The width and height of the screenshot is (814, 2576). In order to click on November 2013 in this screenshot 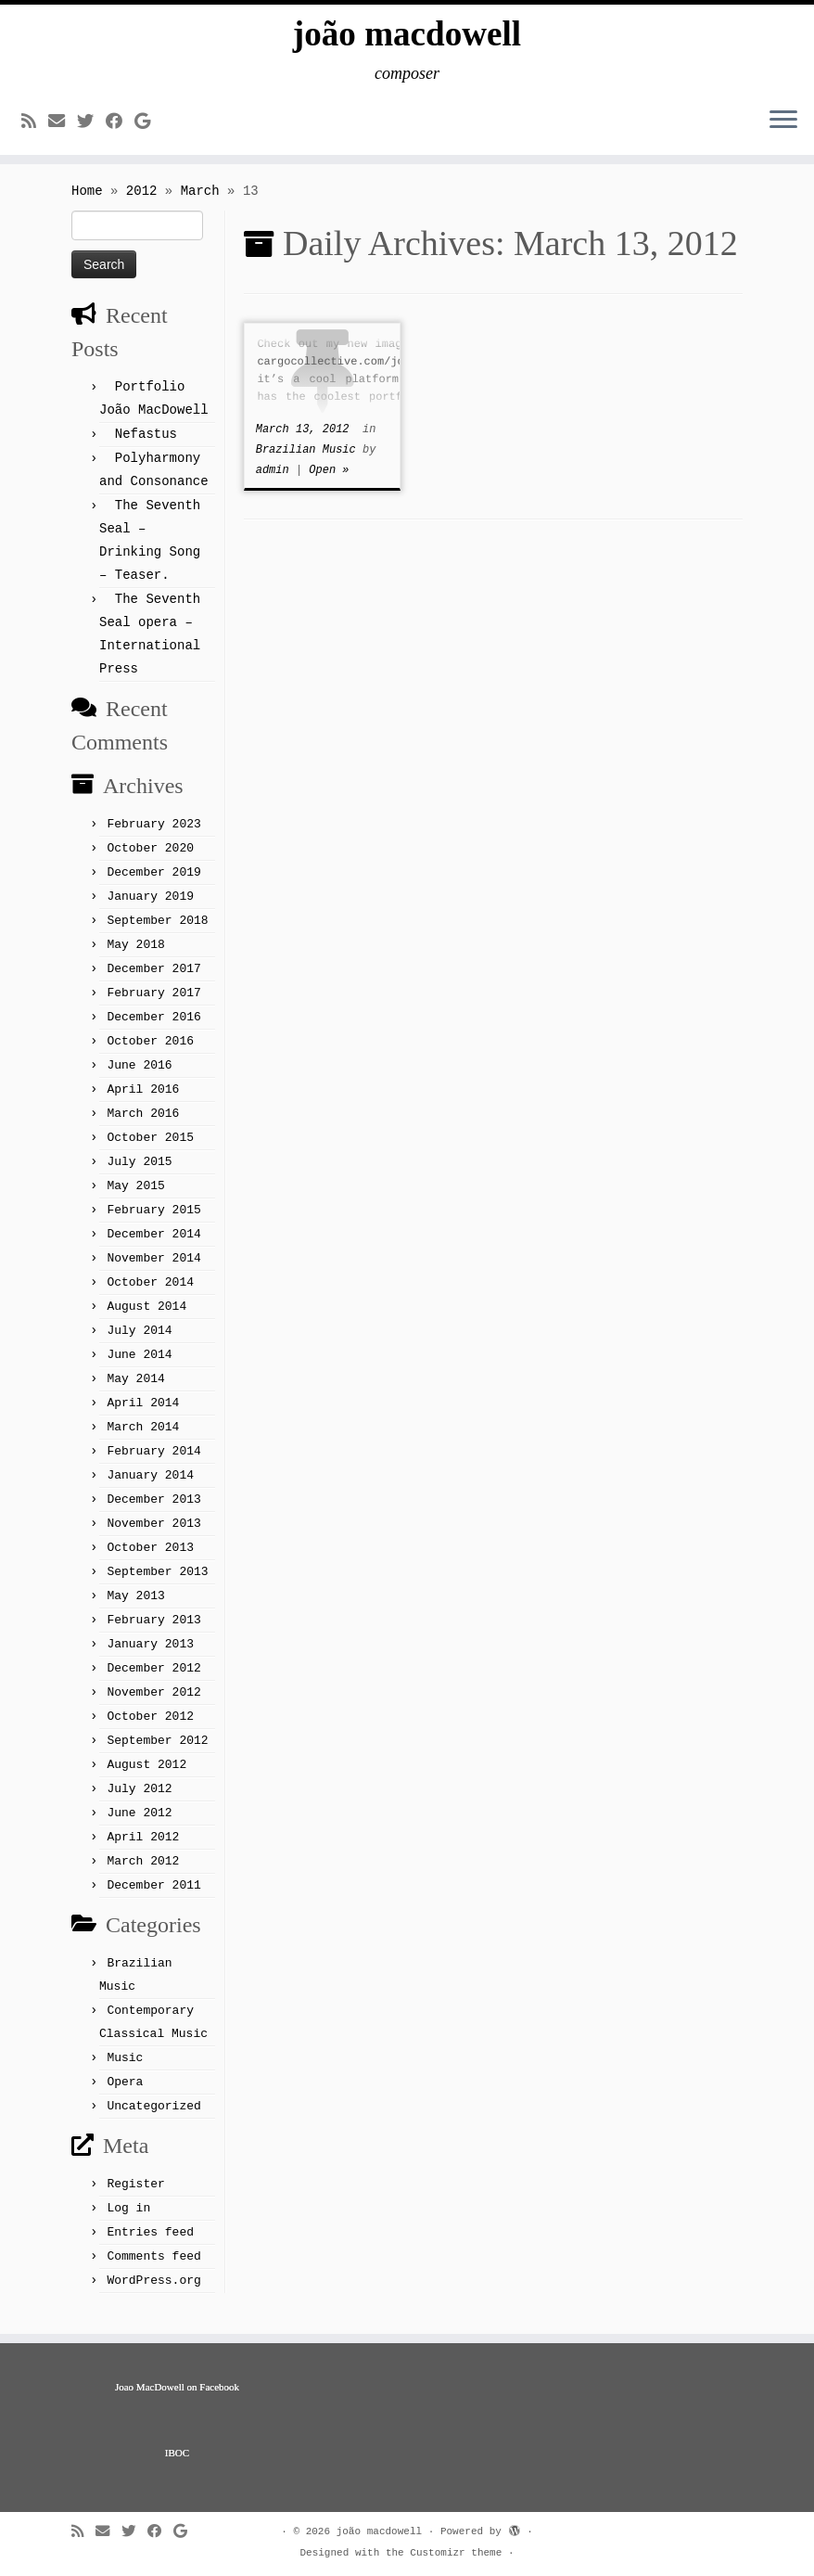, I will do `click(153, 1536)`.